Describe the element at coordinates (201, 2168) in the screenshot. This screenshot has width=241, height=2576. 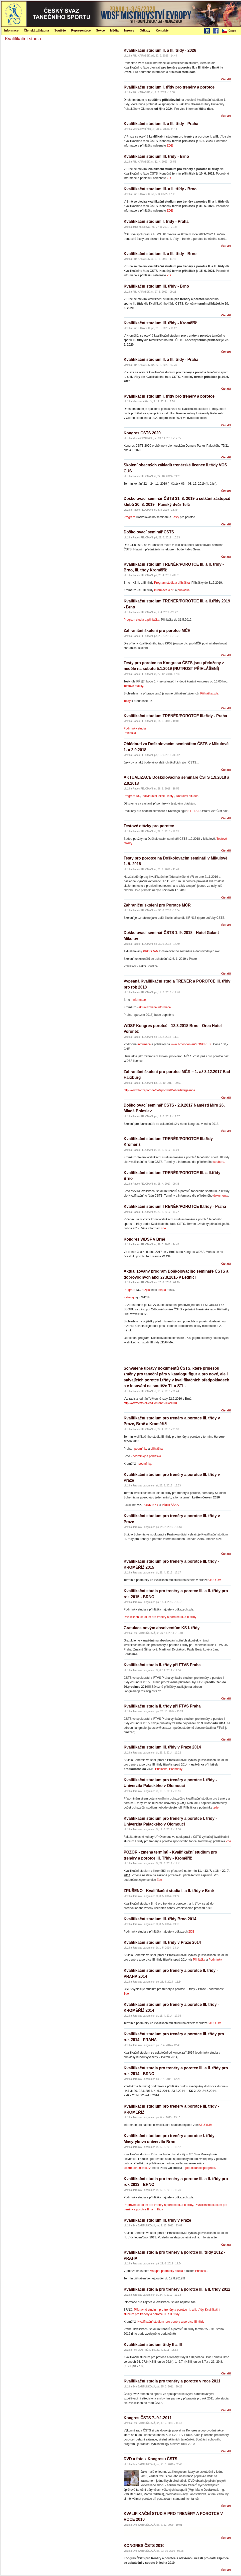
I see `petr@dancesportpro.cz` at that location.